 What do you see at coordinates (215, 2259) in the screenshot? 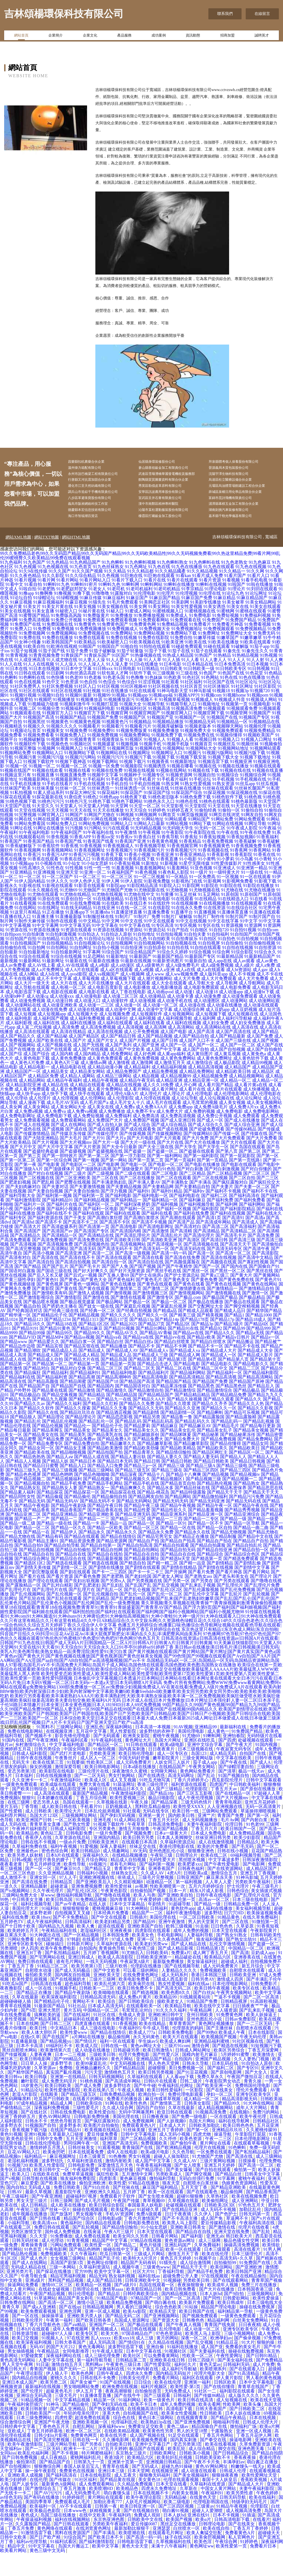
I see `亚洲无ab` at bounding box center [215, 2259].